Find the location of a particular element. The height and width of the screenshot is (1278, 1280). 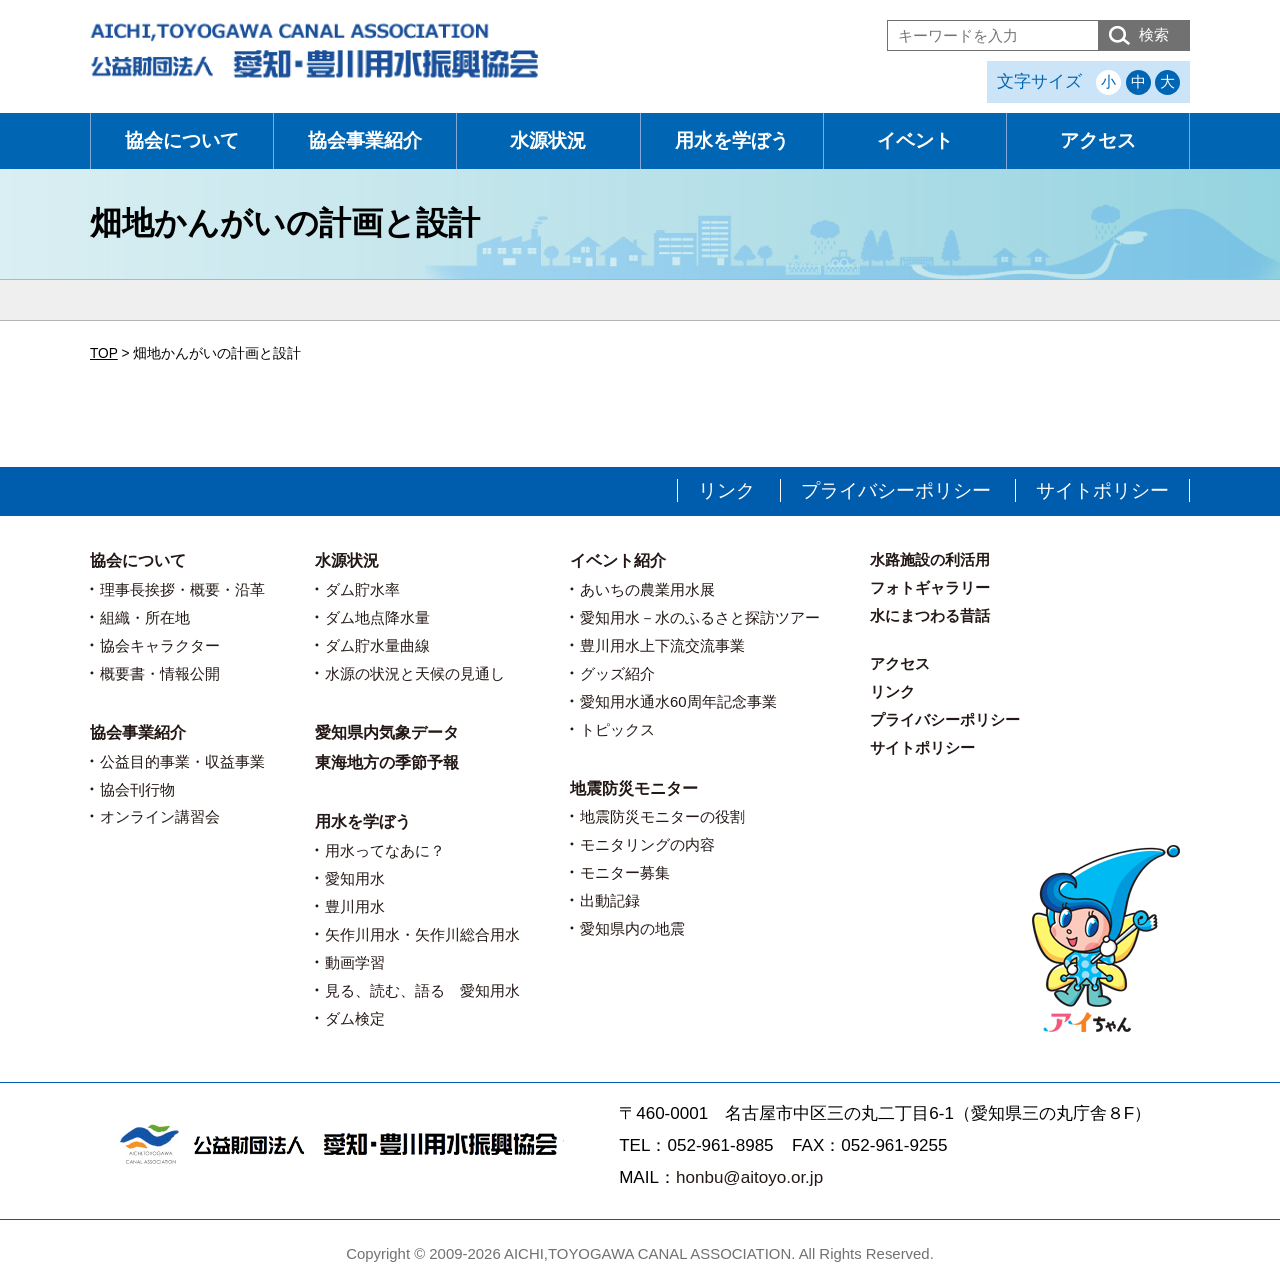

概要書・情報公開 is located at coordinates (160, 673).